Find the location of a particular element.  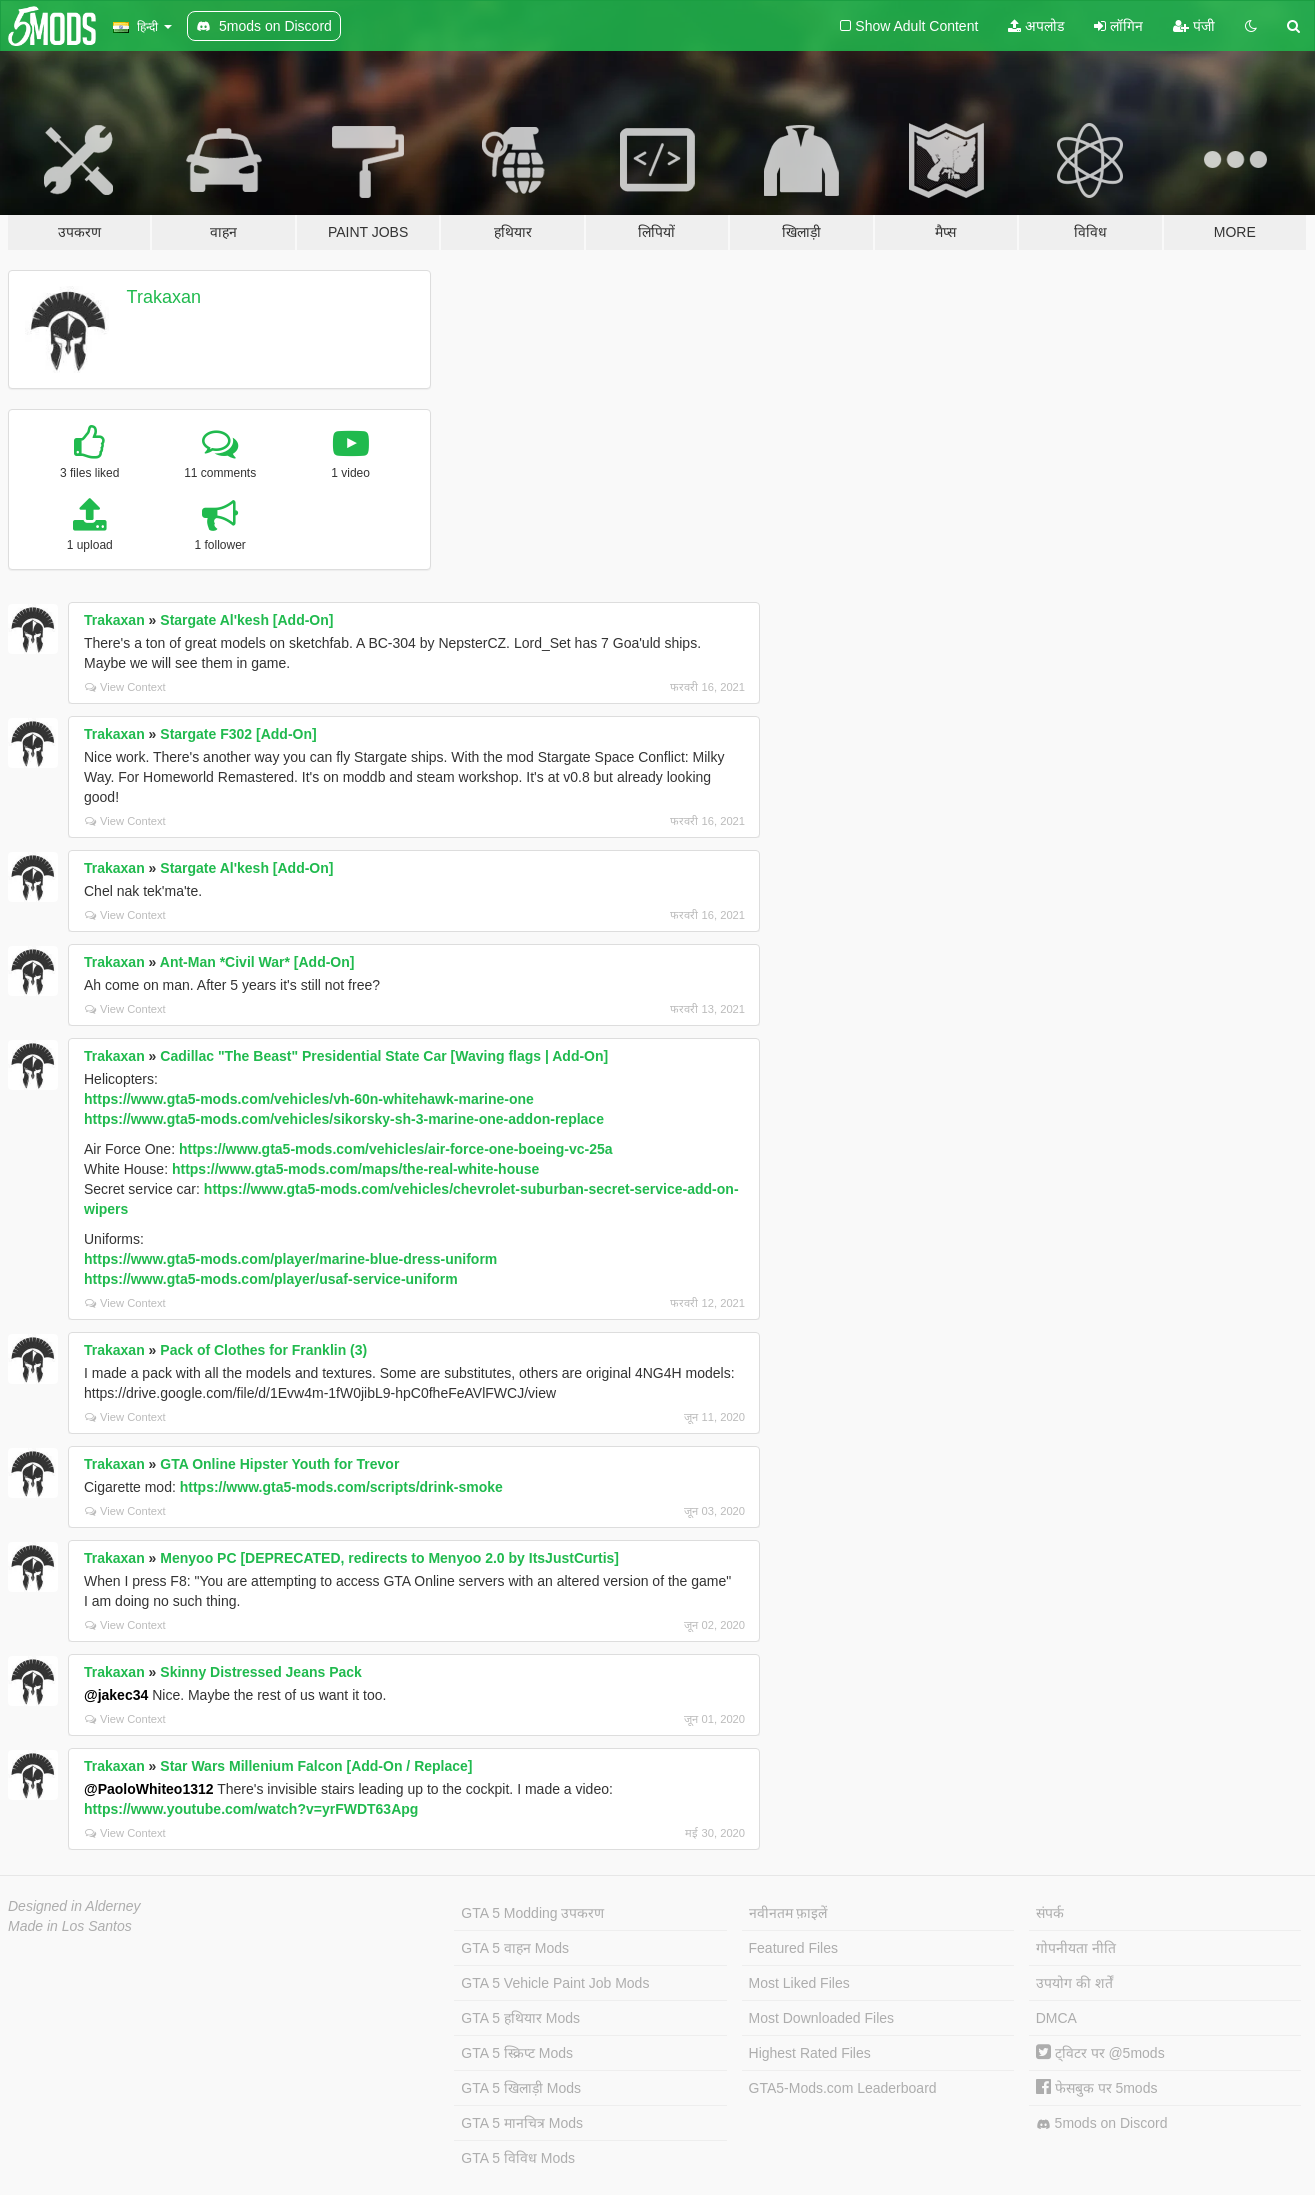

GTA 5 मानचित्र Mods is located at coordinates (522, 2123).